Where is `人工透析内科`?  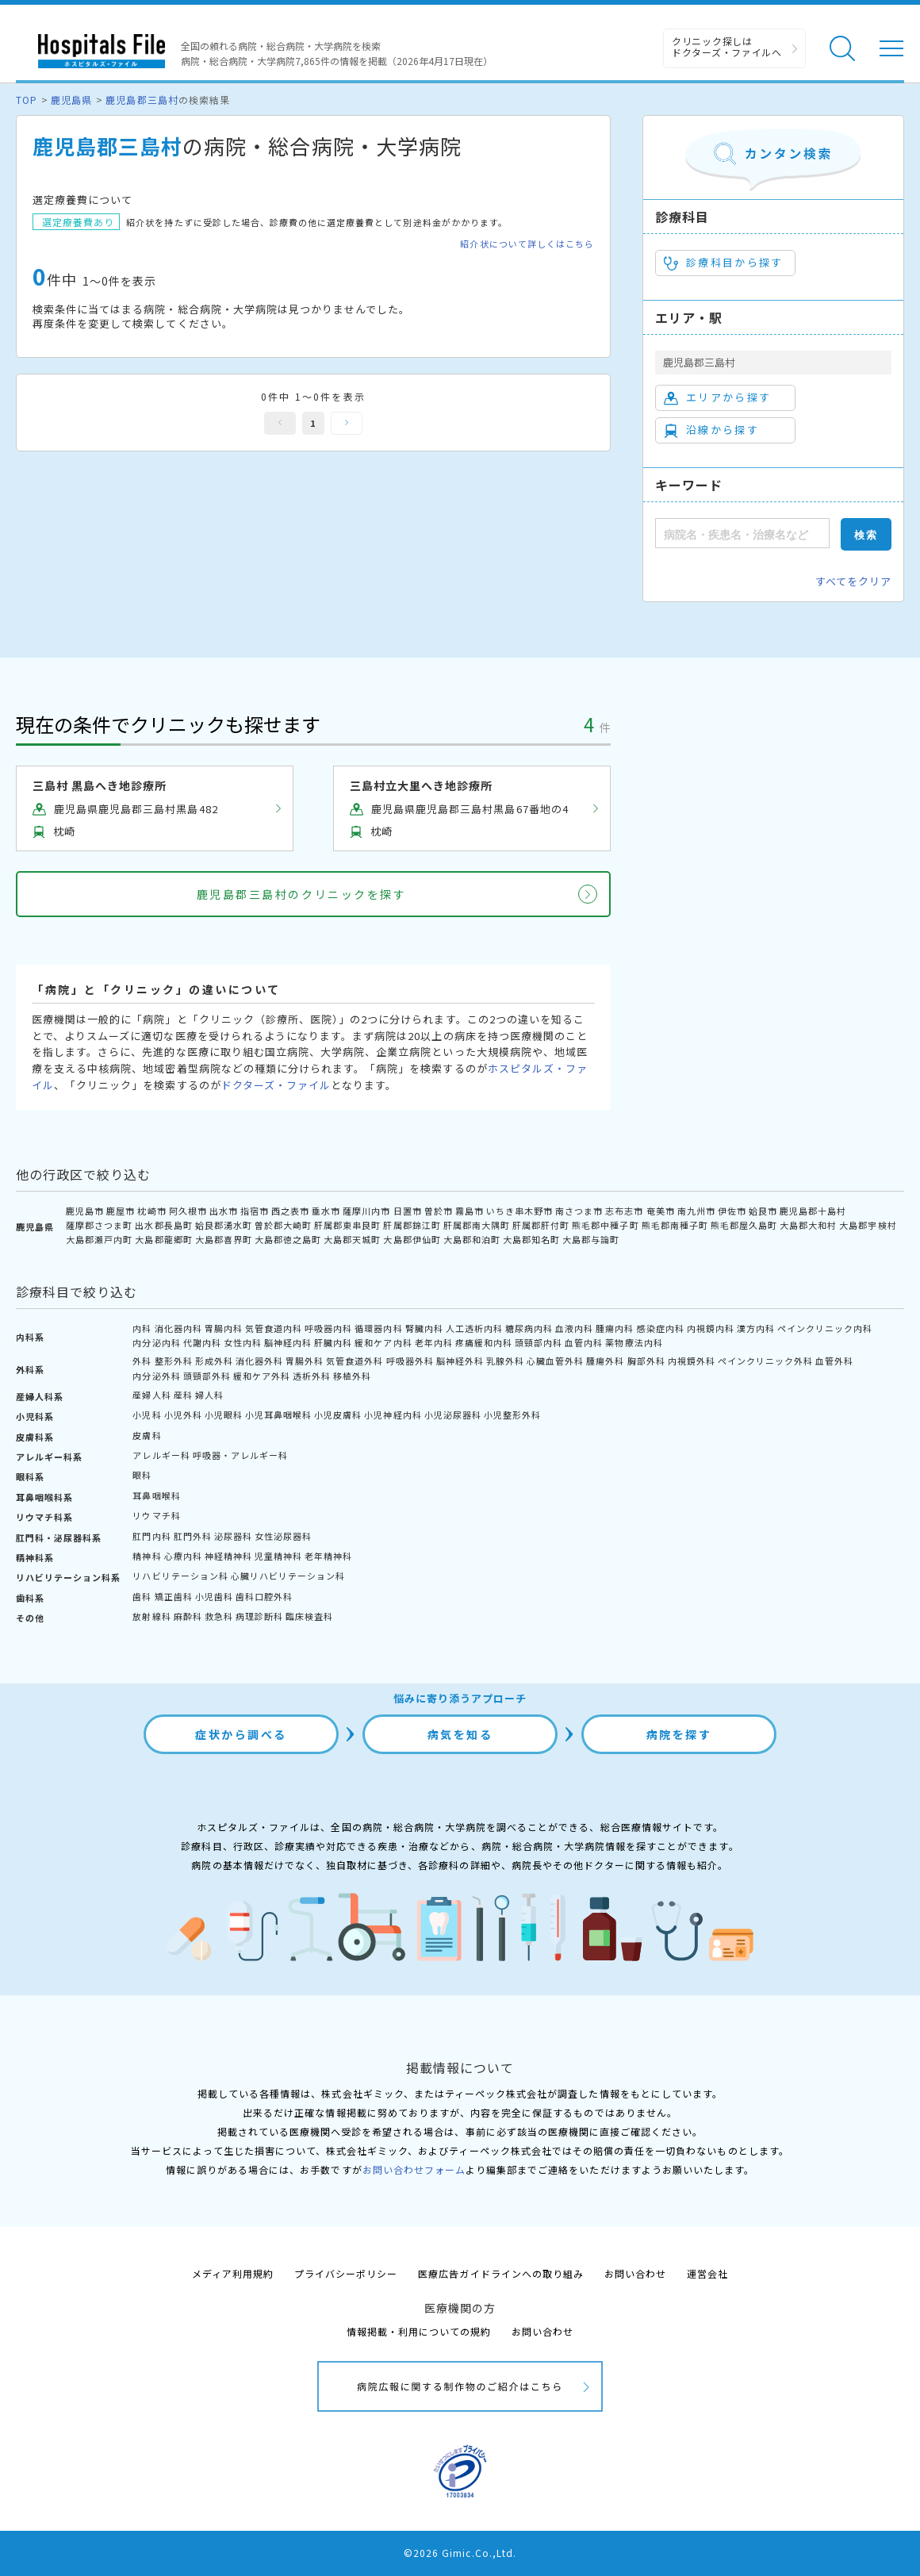
人工透析内科 is located at coordinates (474, 1328).